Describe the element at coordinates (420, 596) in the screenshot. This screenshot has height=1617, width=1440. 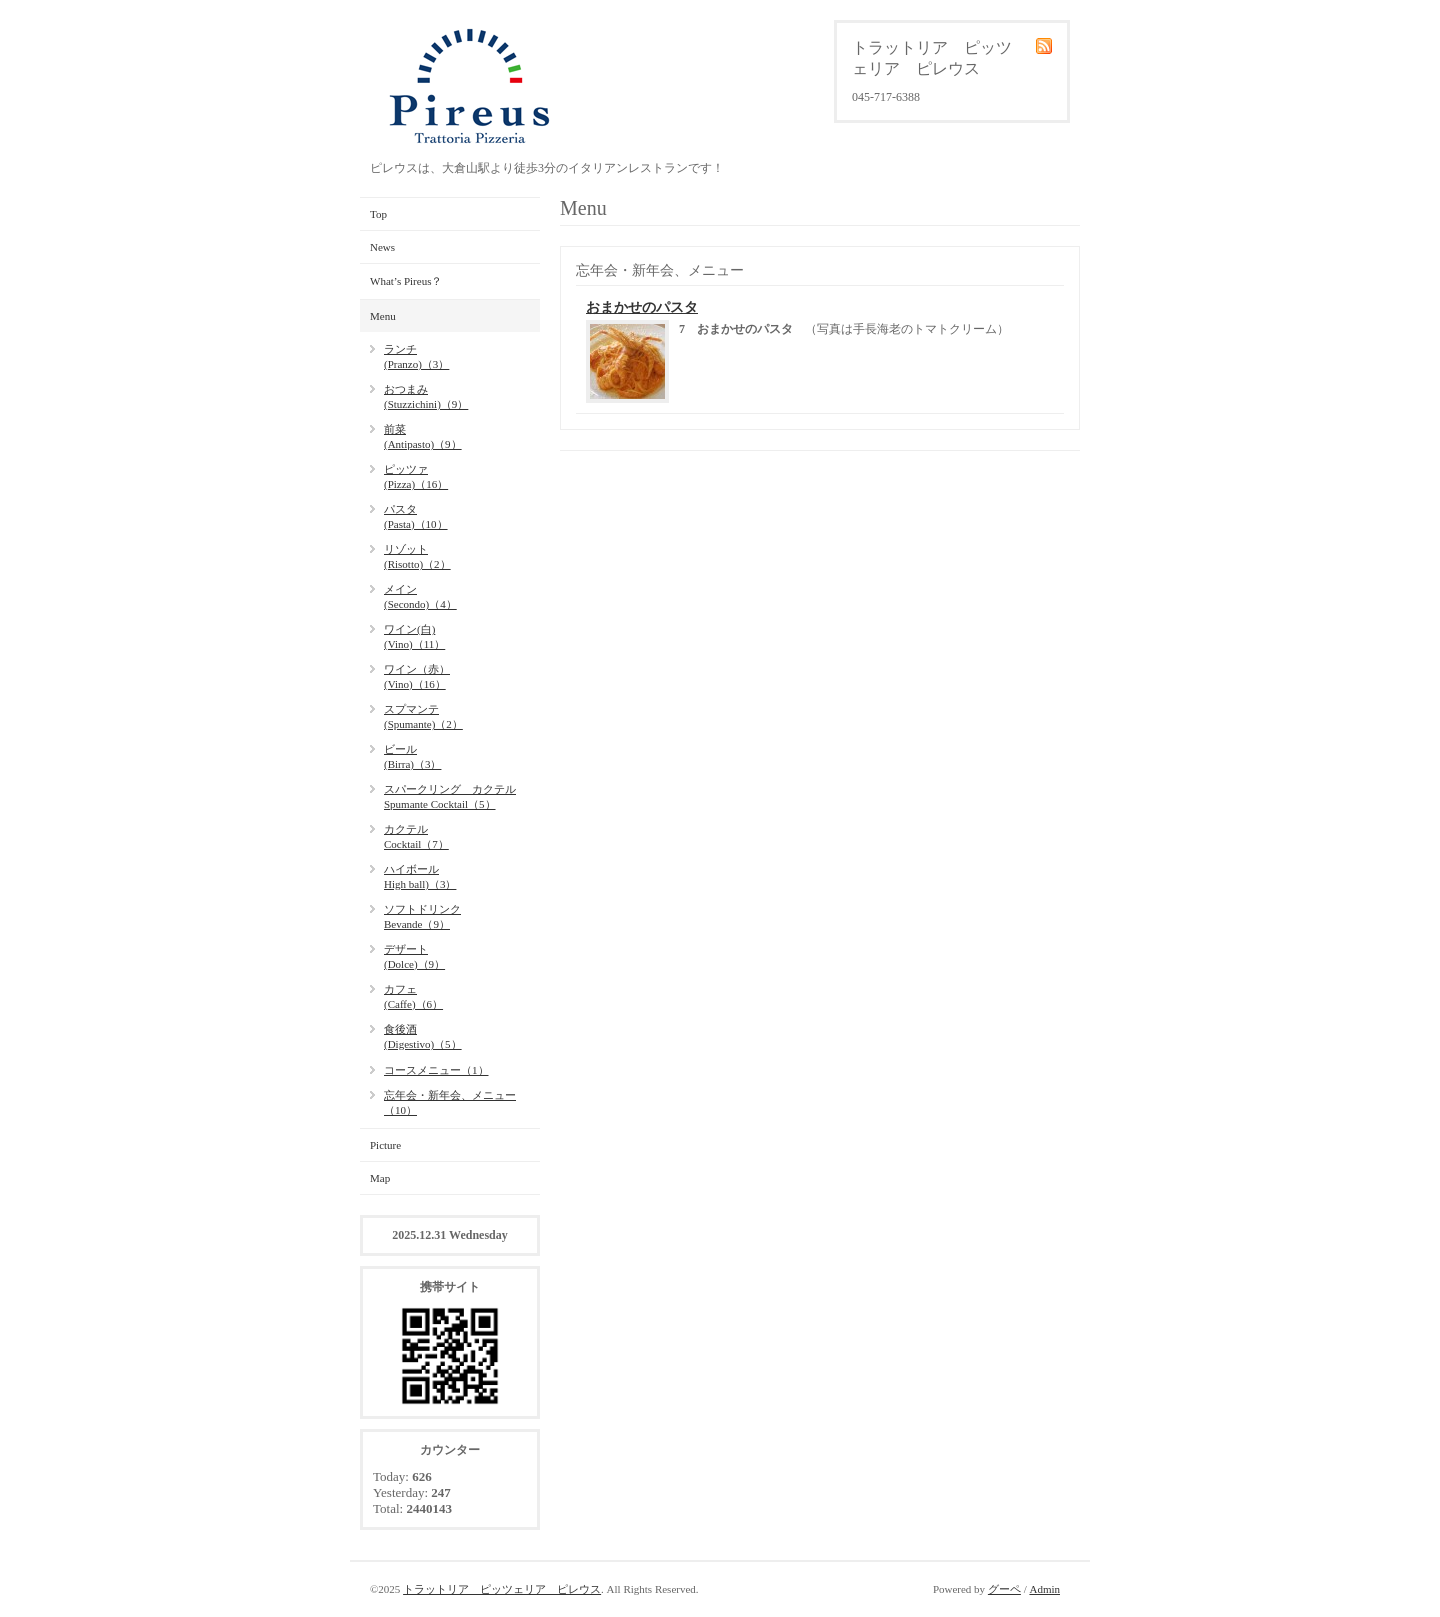
I see `メイン(Secondo)（4）` at that location.